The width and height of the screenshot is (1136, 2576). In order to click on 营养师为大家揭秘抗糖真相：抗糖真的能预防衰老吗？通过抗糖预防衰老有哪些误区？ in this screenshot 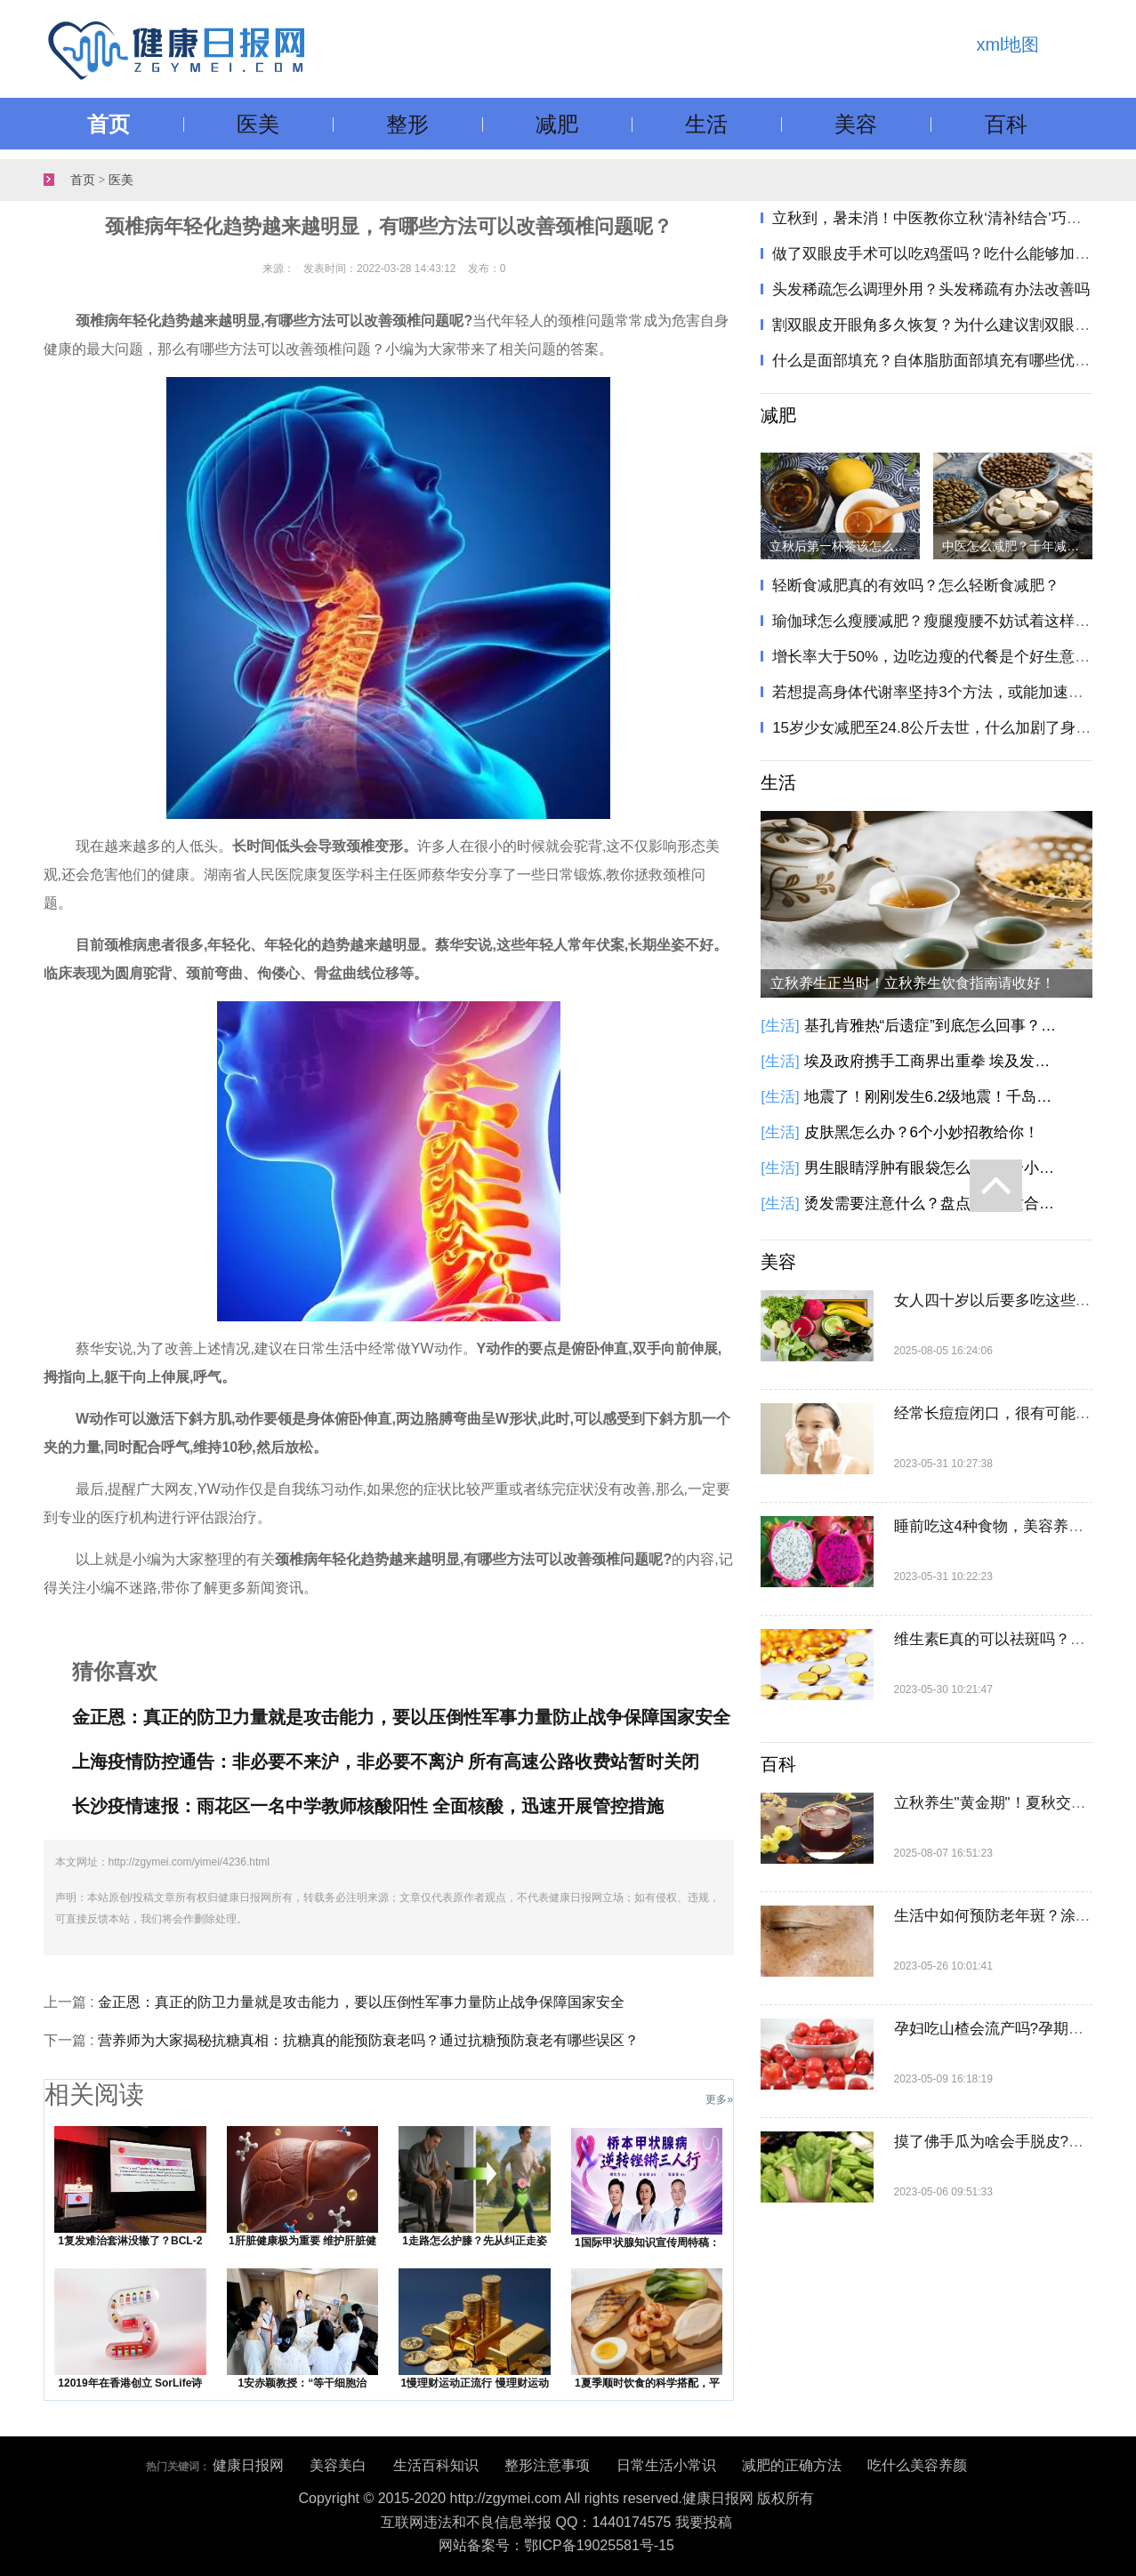, I will do `click(368, 2040)`.